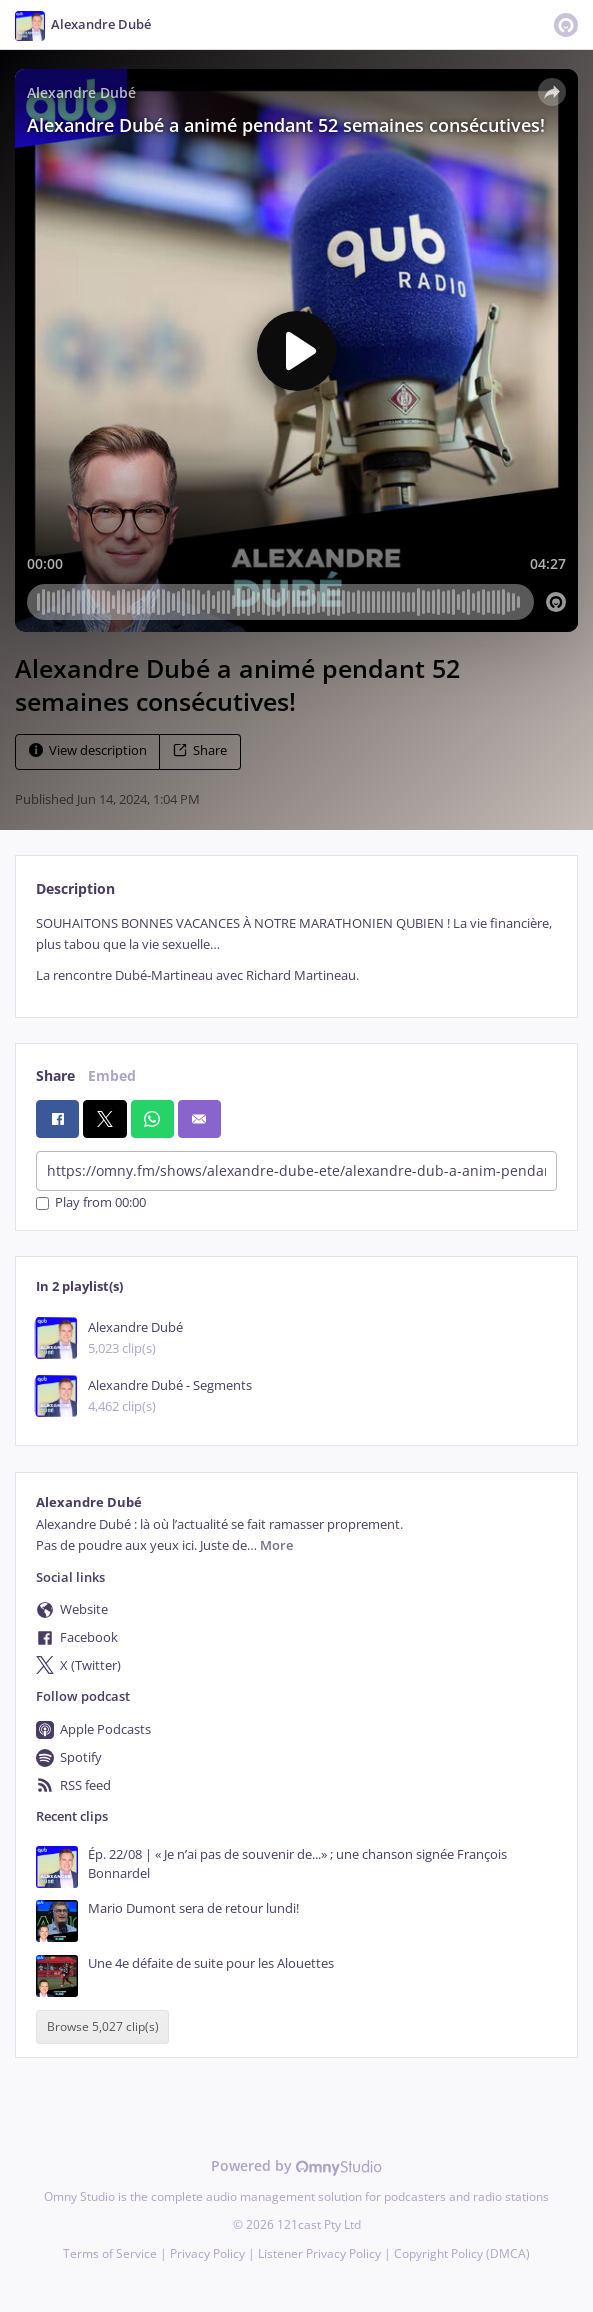  I want to click on Share, so click(200, 750).